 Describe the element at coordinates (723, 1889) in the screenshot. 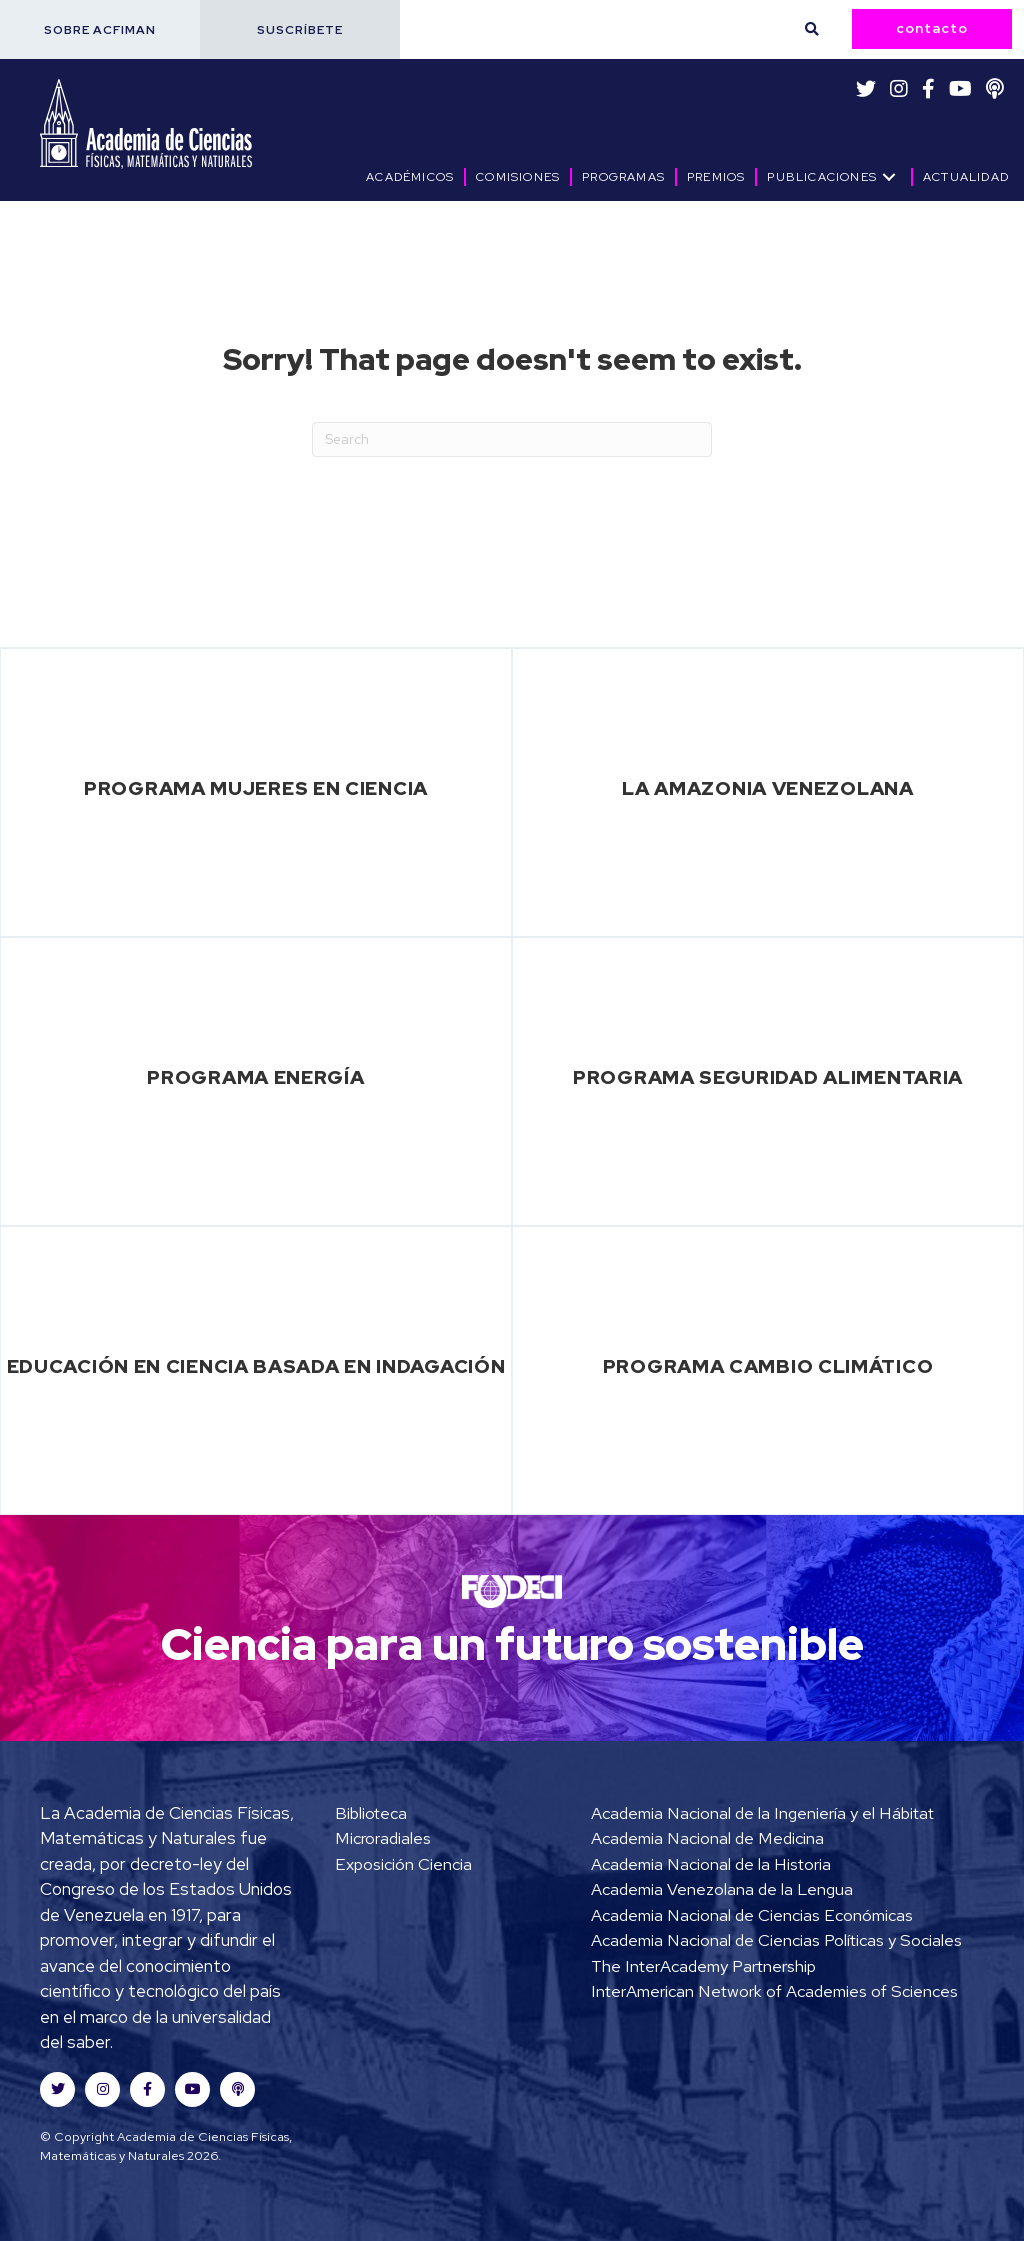

I see `Academia Venezolana de la Lengua` at that location.